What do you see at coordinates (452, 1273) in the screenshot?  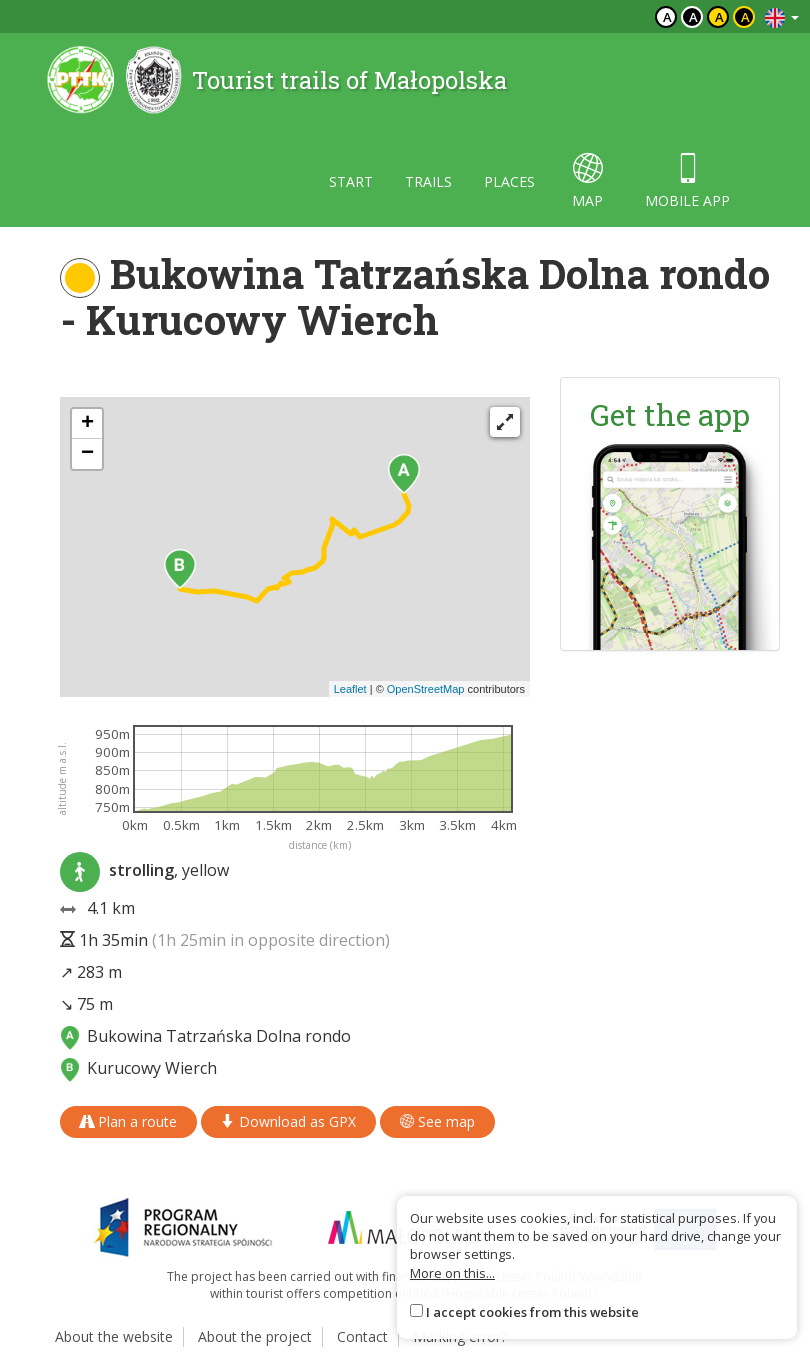 I see `More on this...` at bounding box center [452, 1273].